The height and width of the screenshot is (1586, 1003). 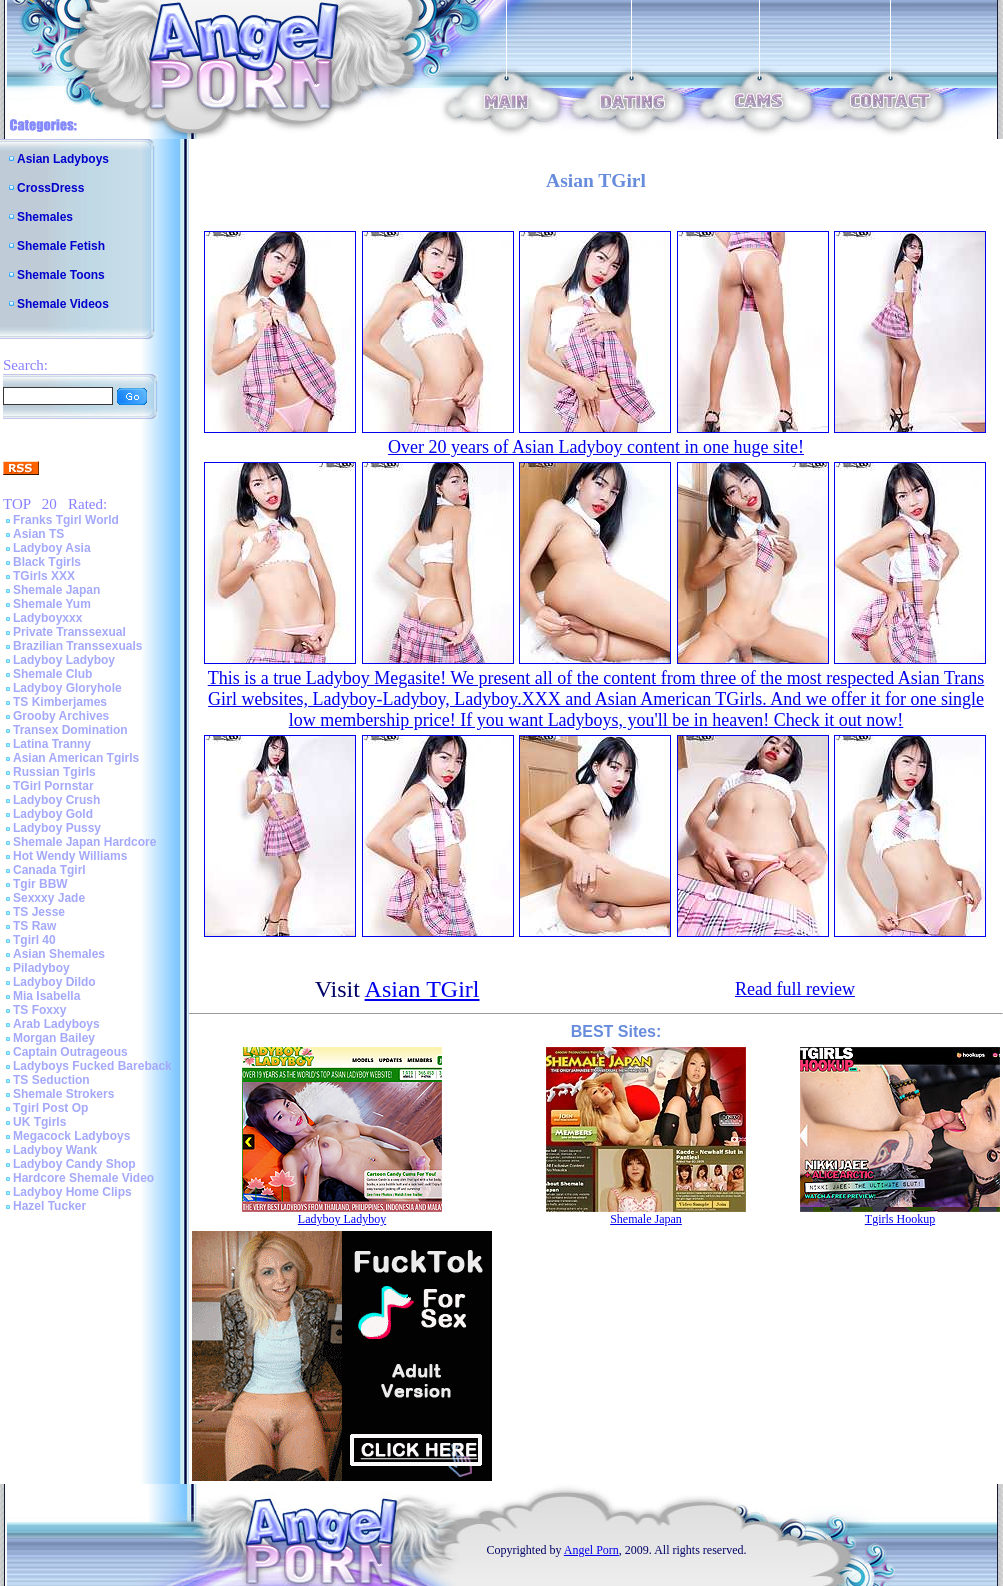 I want to click on Megacock Ladyboys, so click(x=71, y=1136).